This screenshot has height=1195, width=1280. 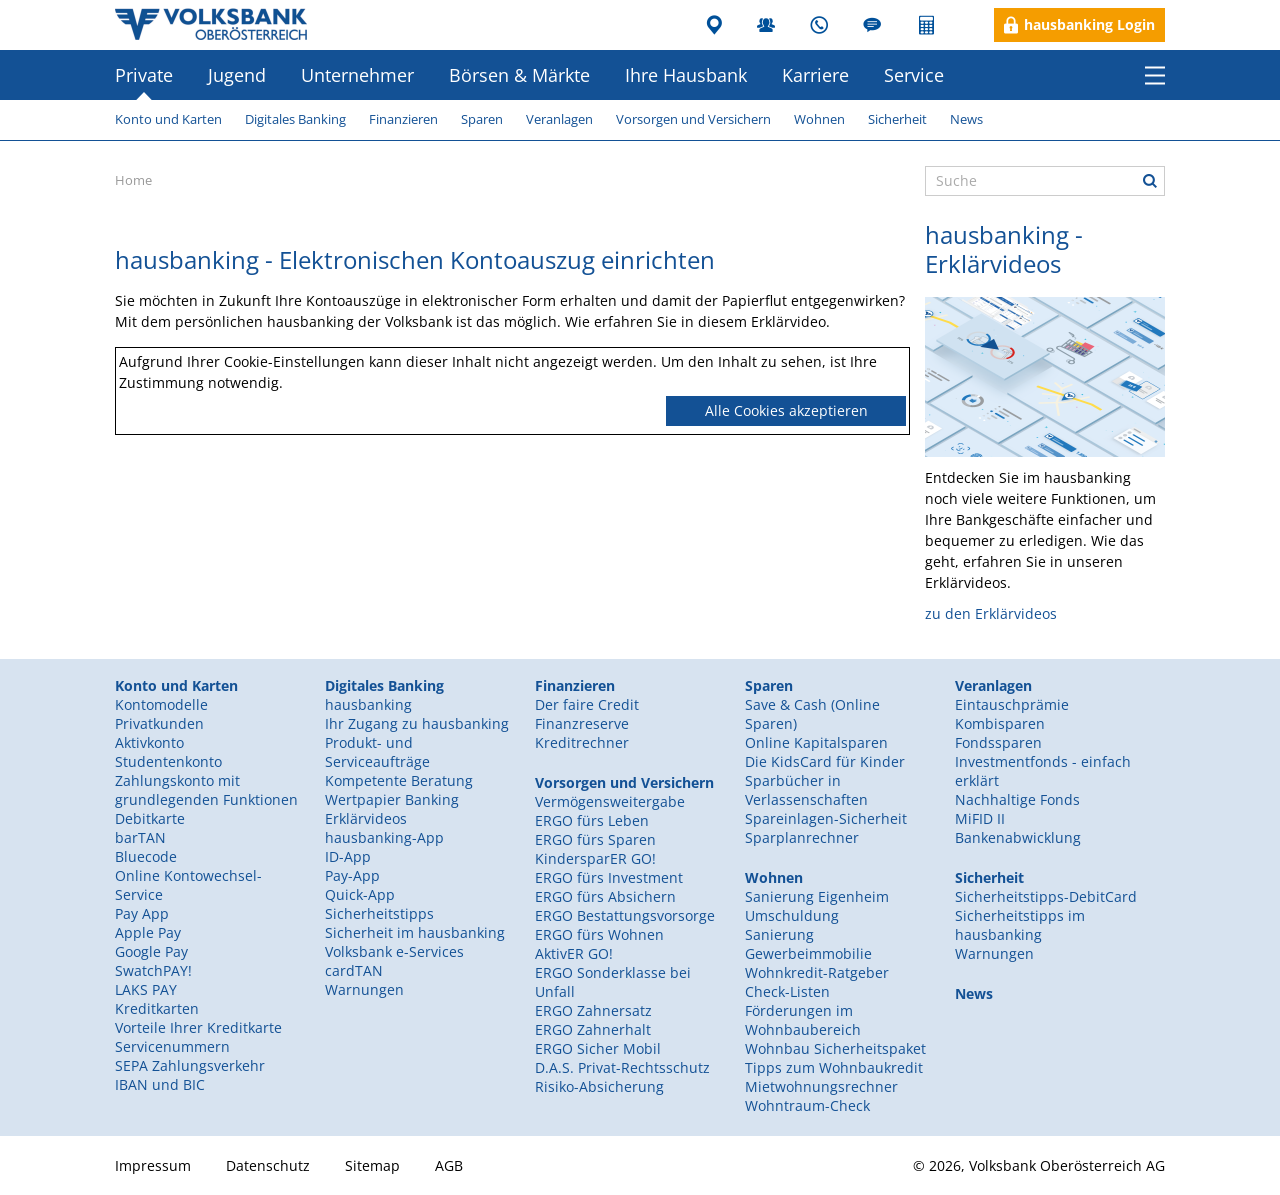 What do you see at coordinates (384, 837) in the screenshot?
I see `hausbanking-App` at bounding box center [384, 837].